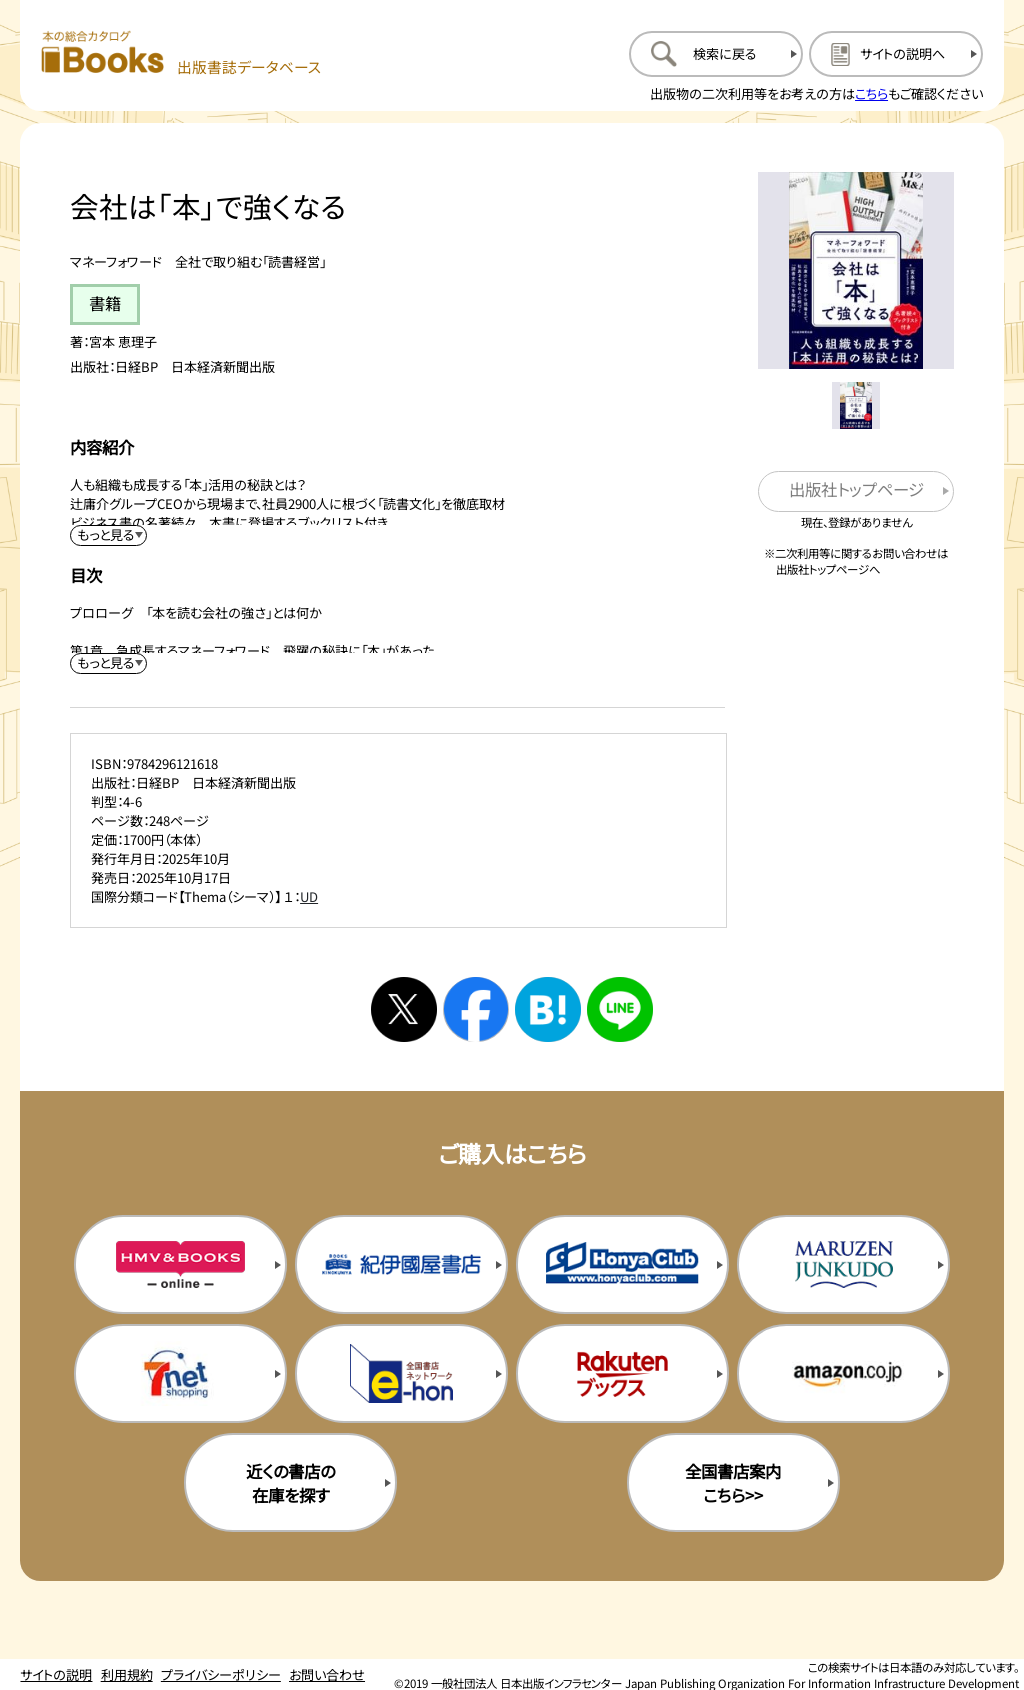  What do you see at coordinates (290, 1483) in the screenshot?
I see `近くの書店の在庫を探す [近くの書店の在庫を探すを新規タブで開く]` at bounding box center [290, 1483].